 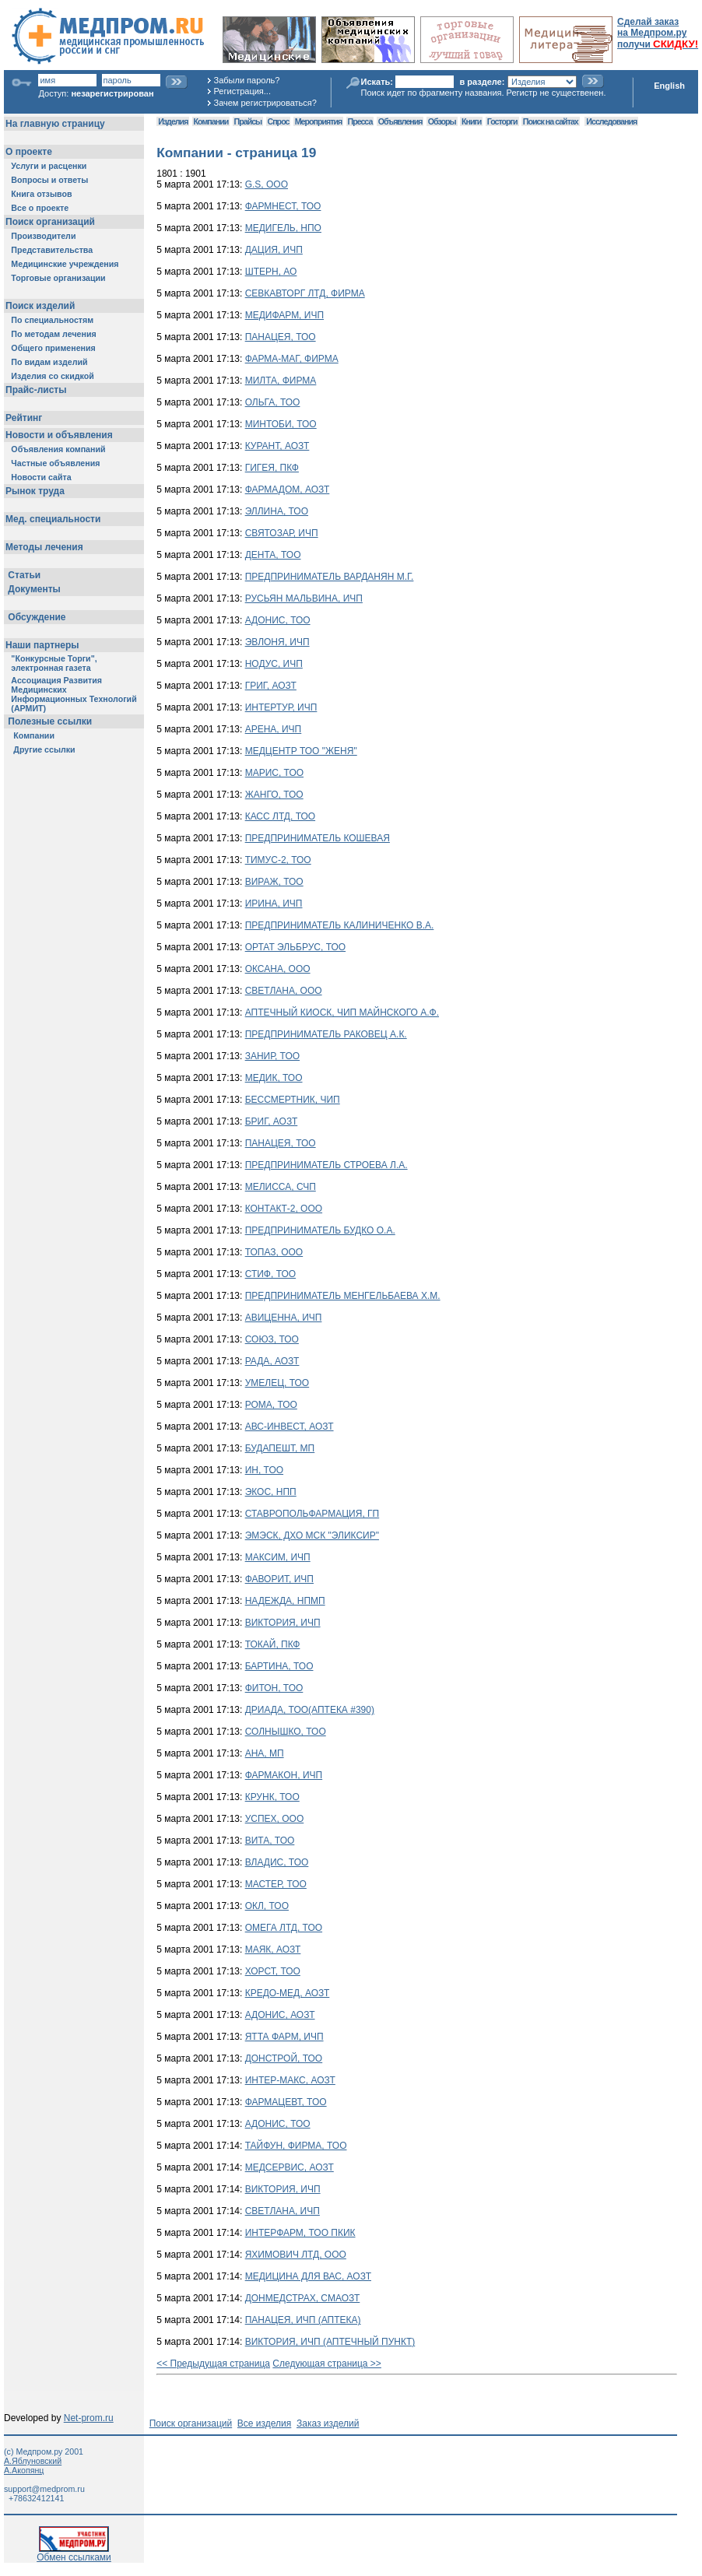 What do you see at coordinates (211, 121) in the screenshot?
I see `Компании` at bounding box center [211, 121].